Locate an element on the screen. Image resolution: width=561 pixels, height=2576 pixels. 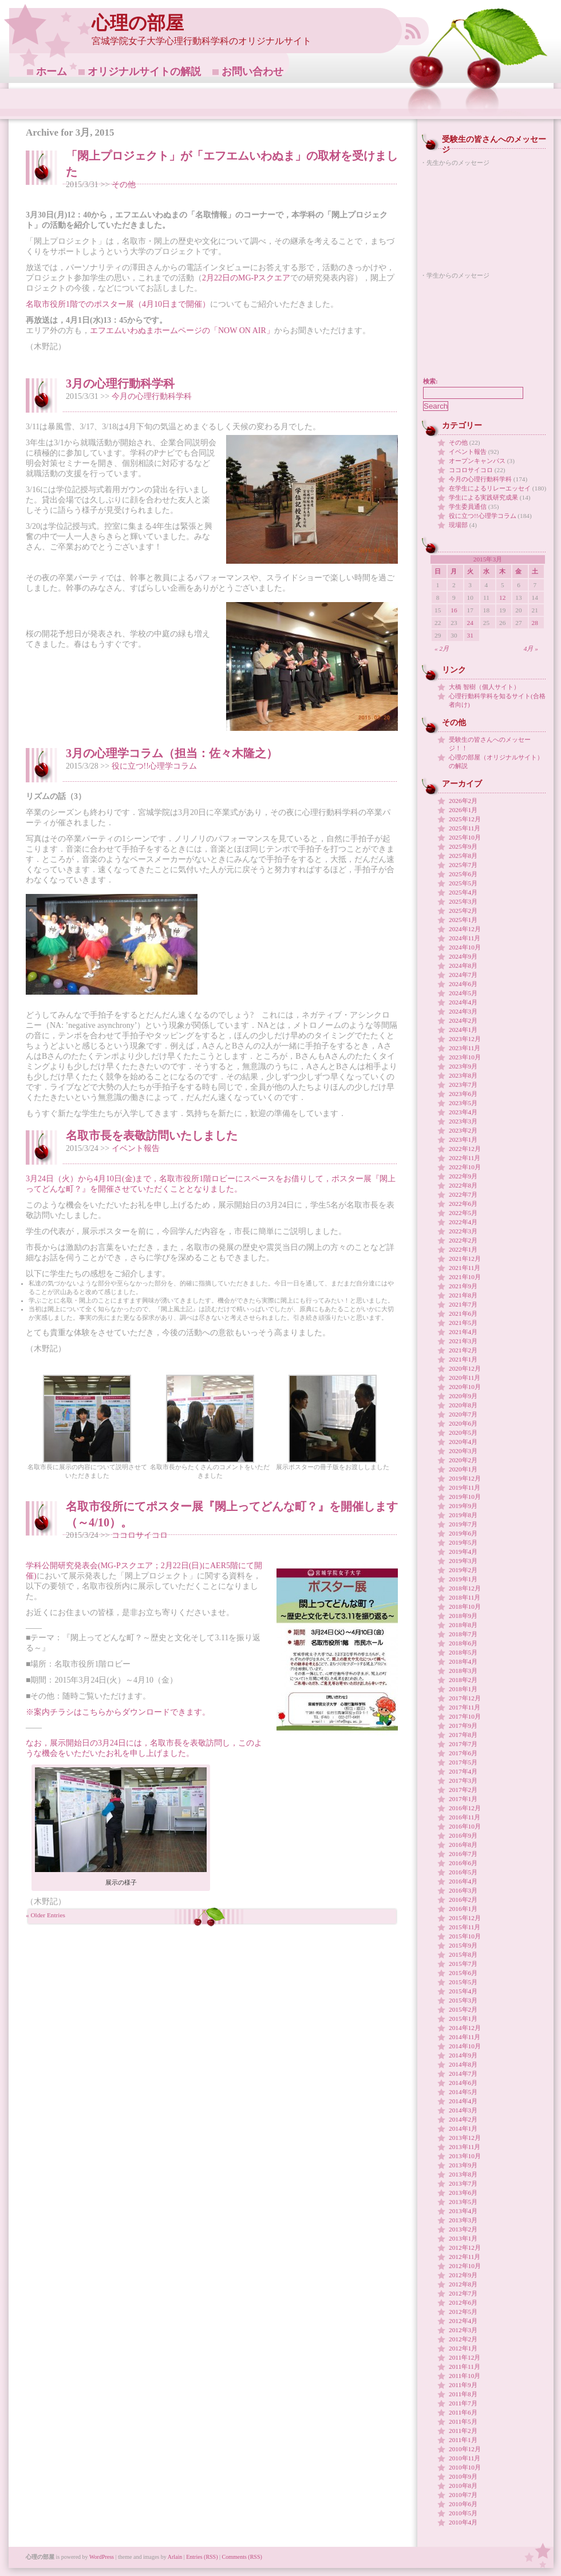
2013年1月 is located at coordinates (463, 2238).